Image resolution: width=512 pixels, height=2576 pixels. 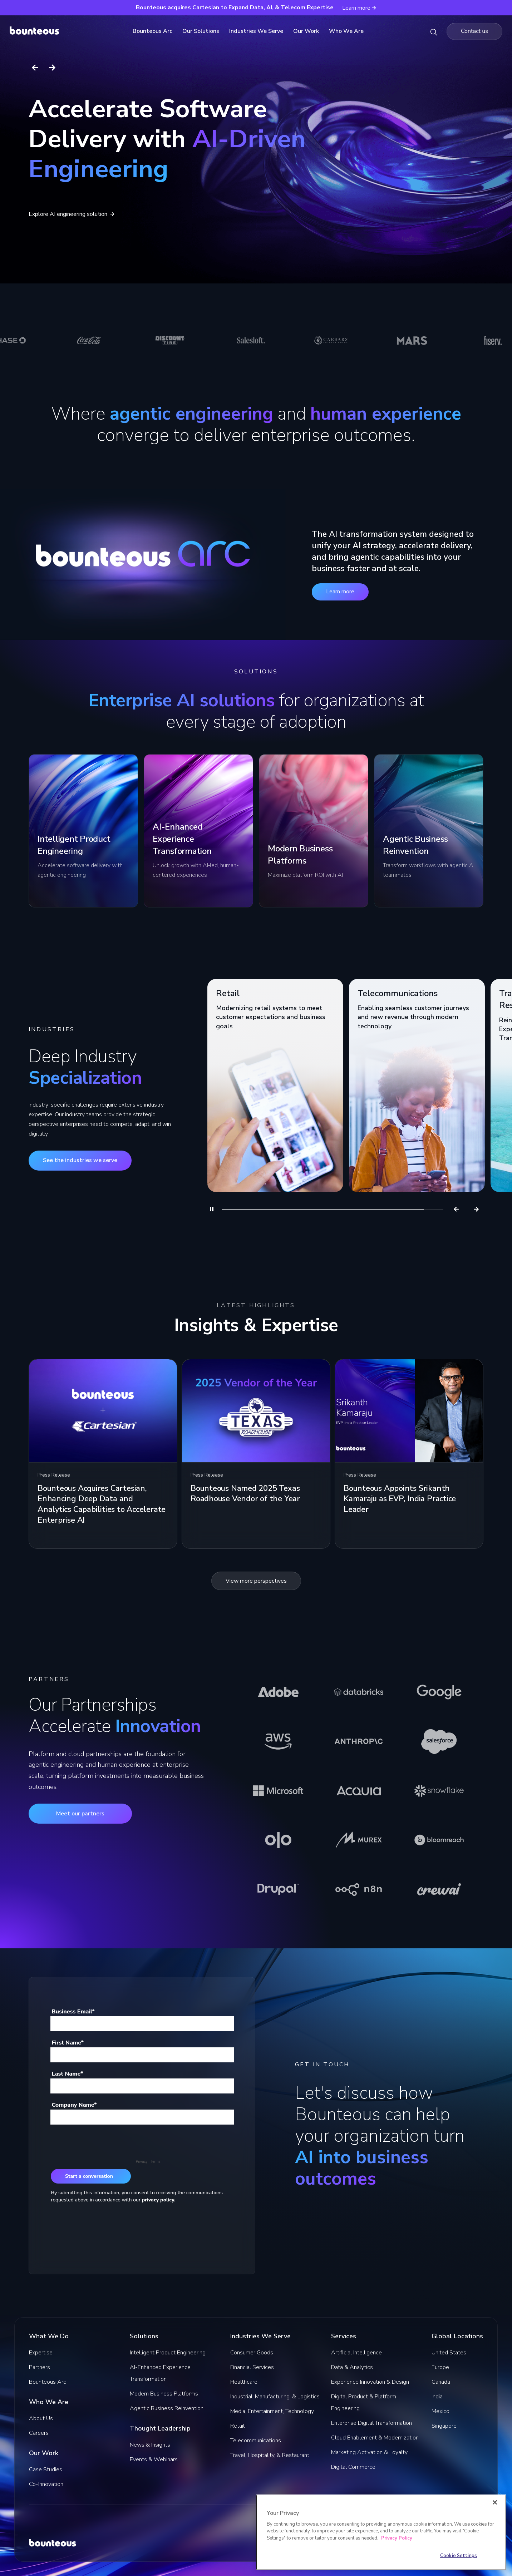 What do you see at coordinates (202, 31) in the screenshot?
I see `Our Solutions` at bounding box center [202, 31].